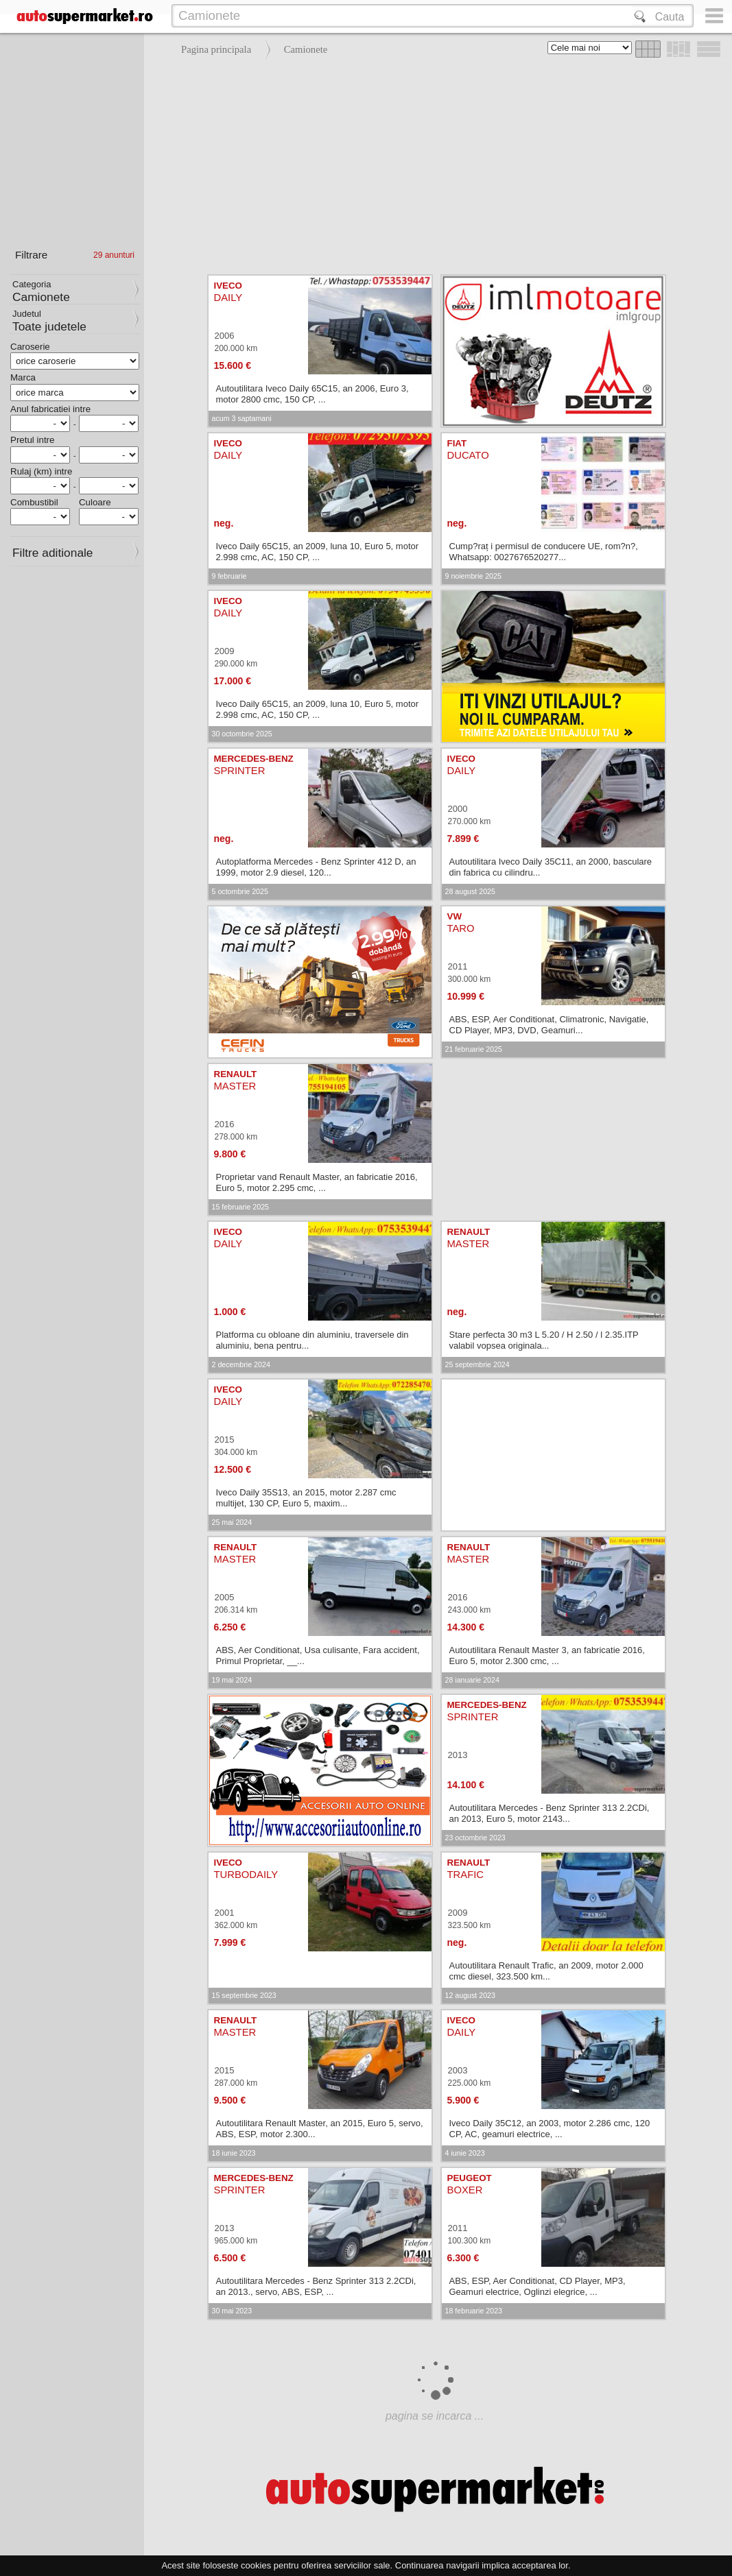 Image resolution: width=732 pixels, height=2576 pixels. What do you see at coordinates (240, 891) in the screenshot?
I see `5 octombrie 2025` at bounding box center [240, 891].